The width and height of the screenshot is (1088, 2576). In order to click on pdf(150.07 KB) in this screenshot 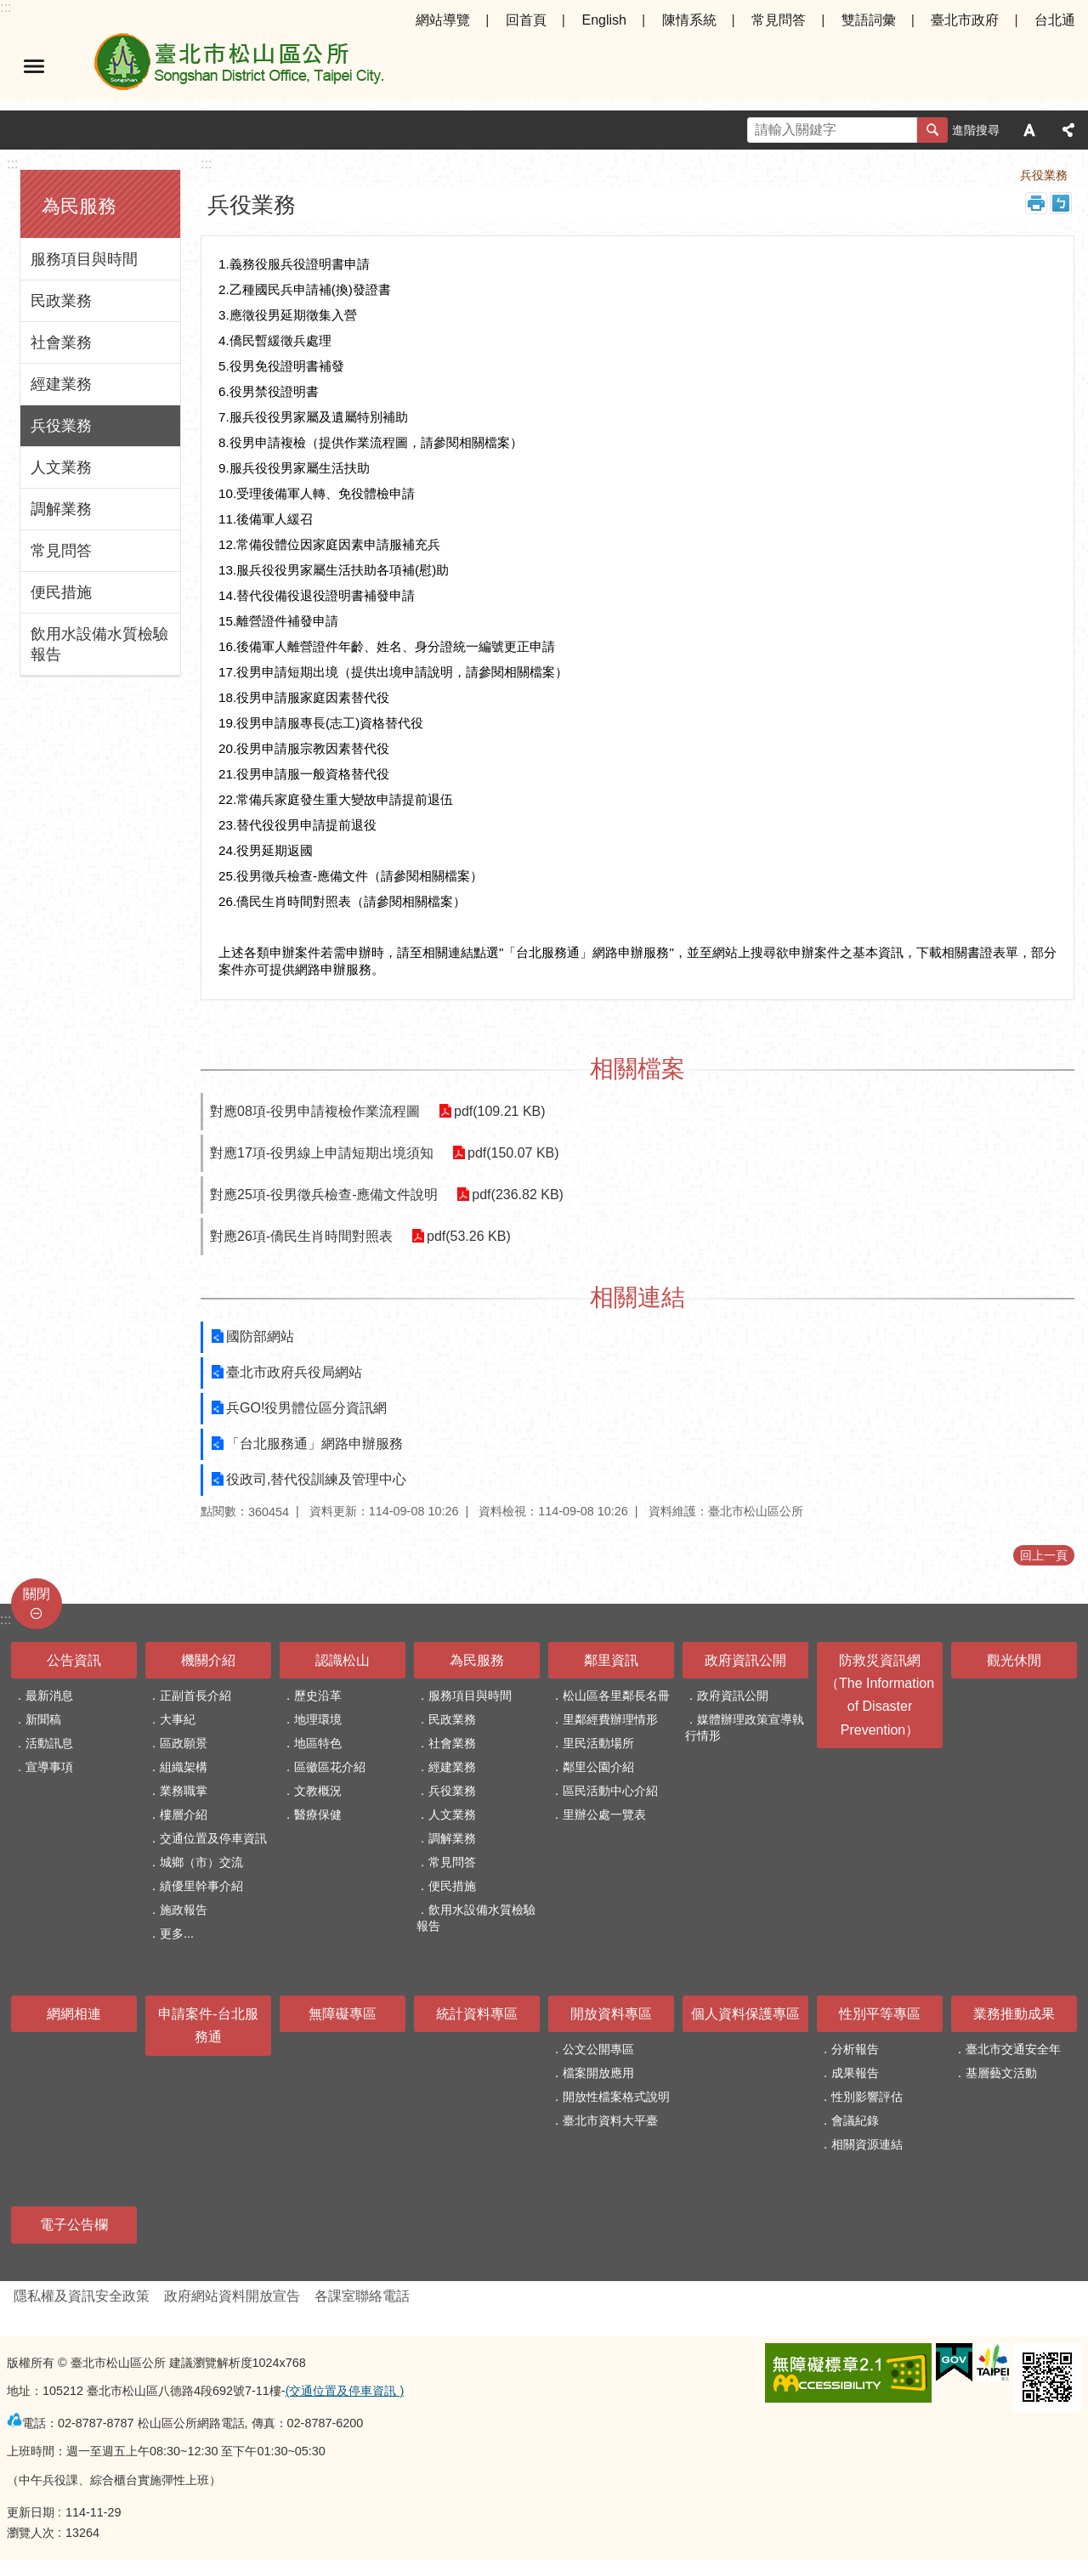, I will do `click(512, 1153)`.